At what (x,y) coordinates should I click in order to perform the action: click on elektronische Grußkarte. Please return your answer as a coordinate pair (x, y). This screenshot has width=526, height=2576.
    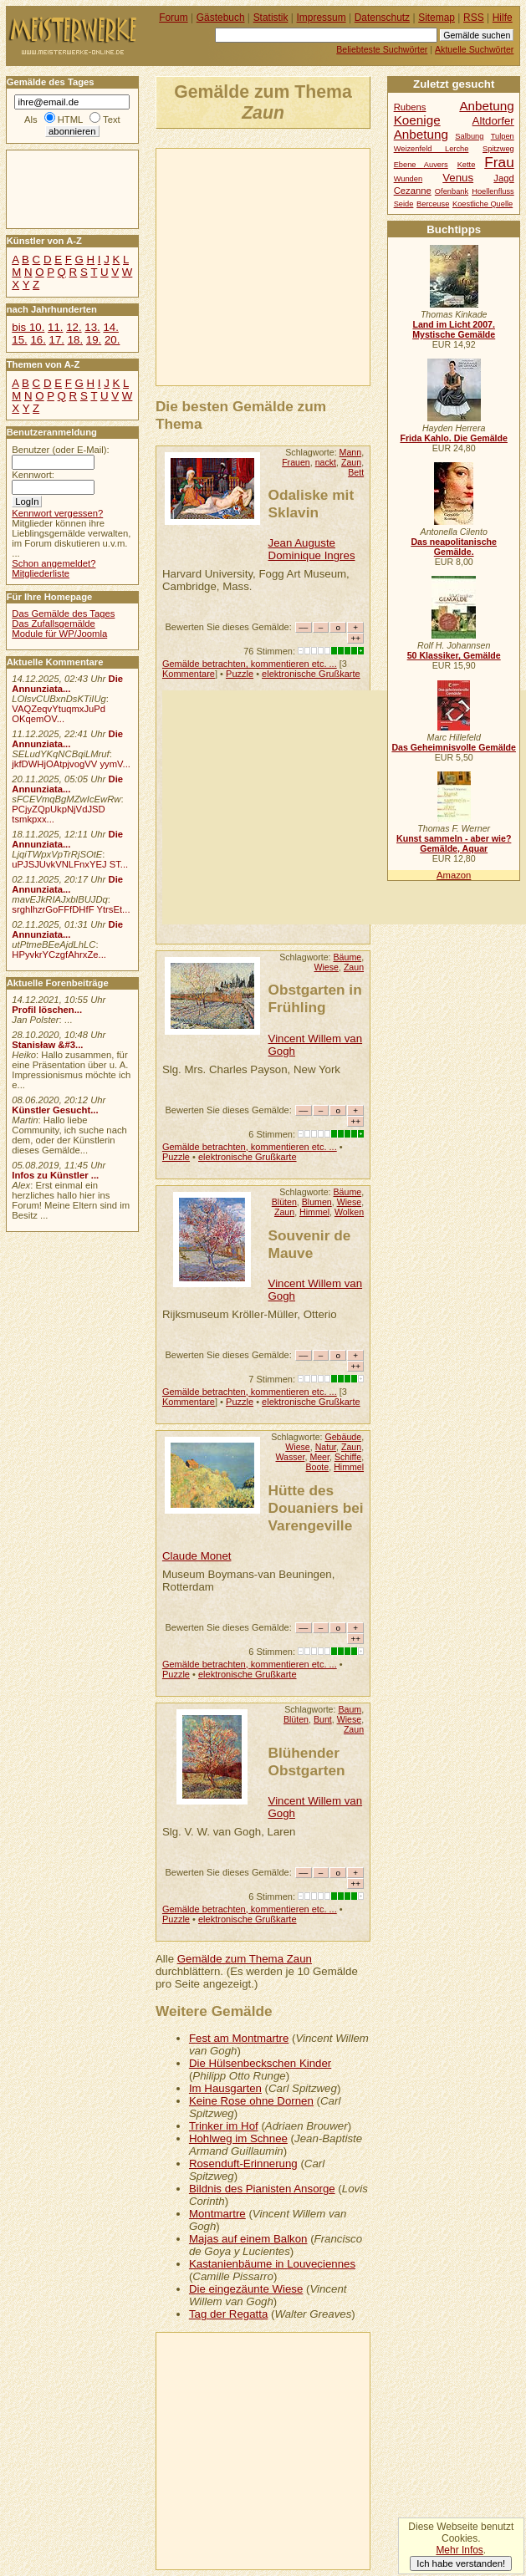
    Looking at the image, I should click on (311, 674).